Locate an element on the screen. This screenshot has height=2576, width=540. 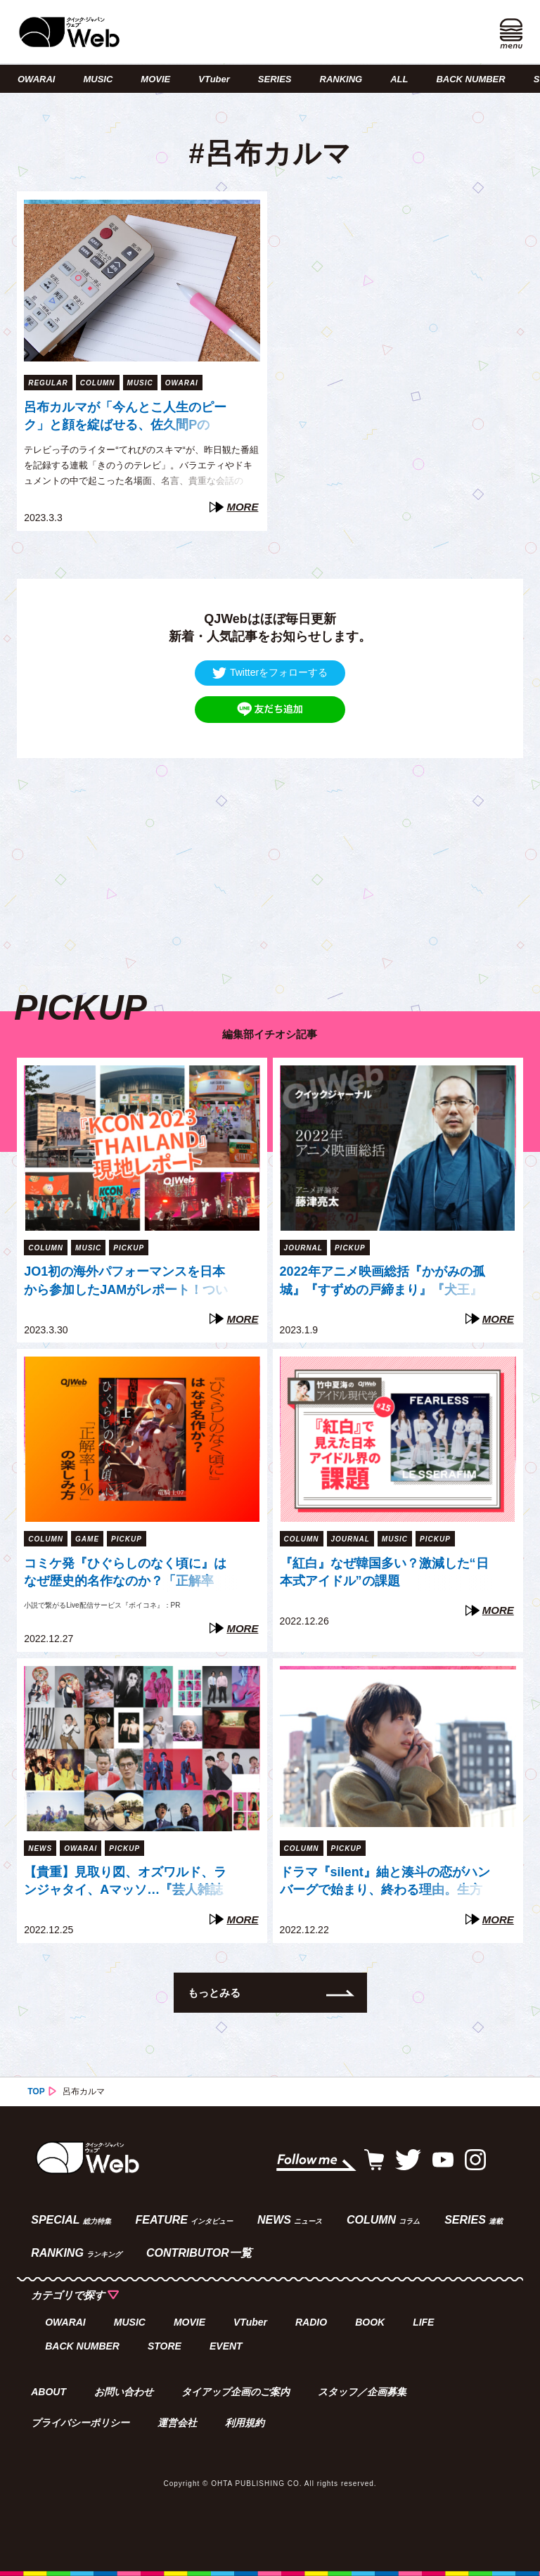
スタッフ／企画募集 is located at coordinates (362, 2392).